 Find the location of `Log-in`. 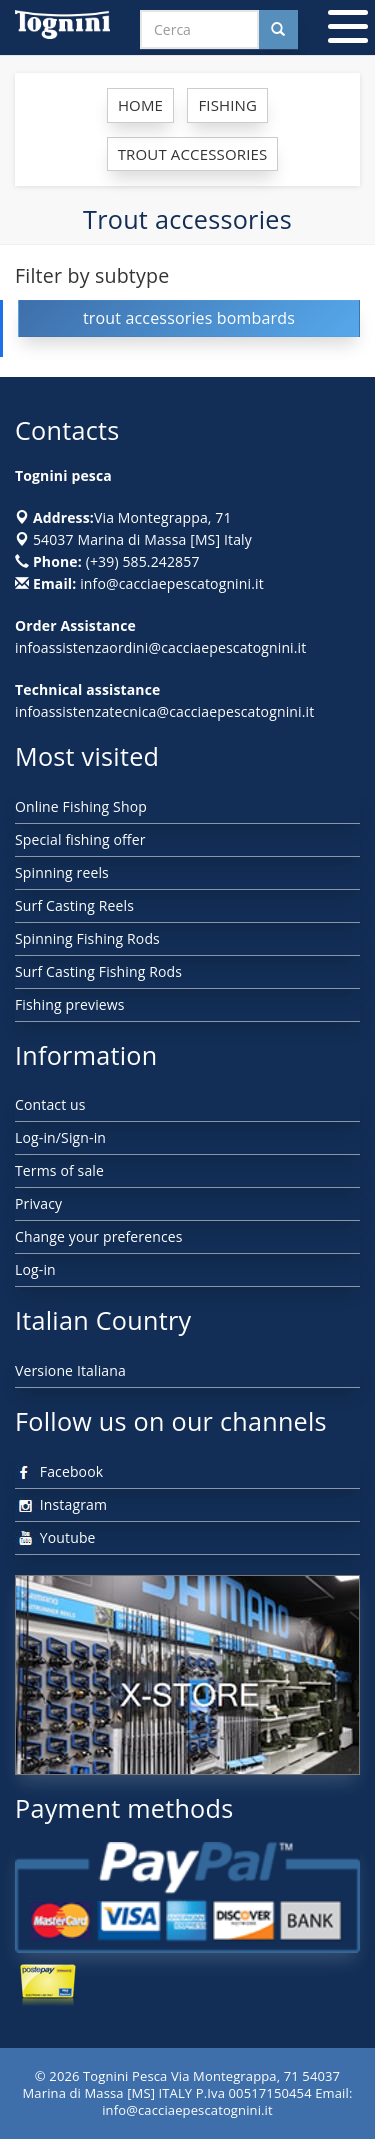

Log-in is located at coordinates (35, 1269).